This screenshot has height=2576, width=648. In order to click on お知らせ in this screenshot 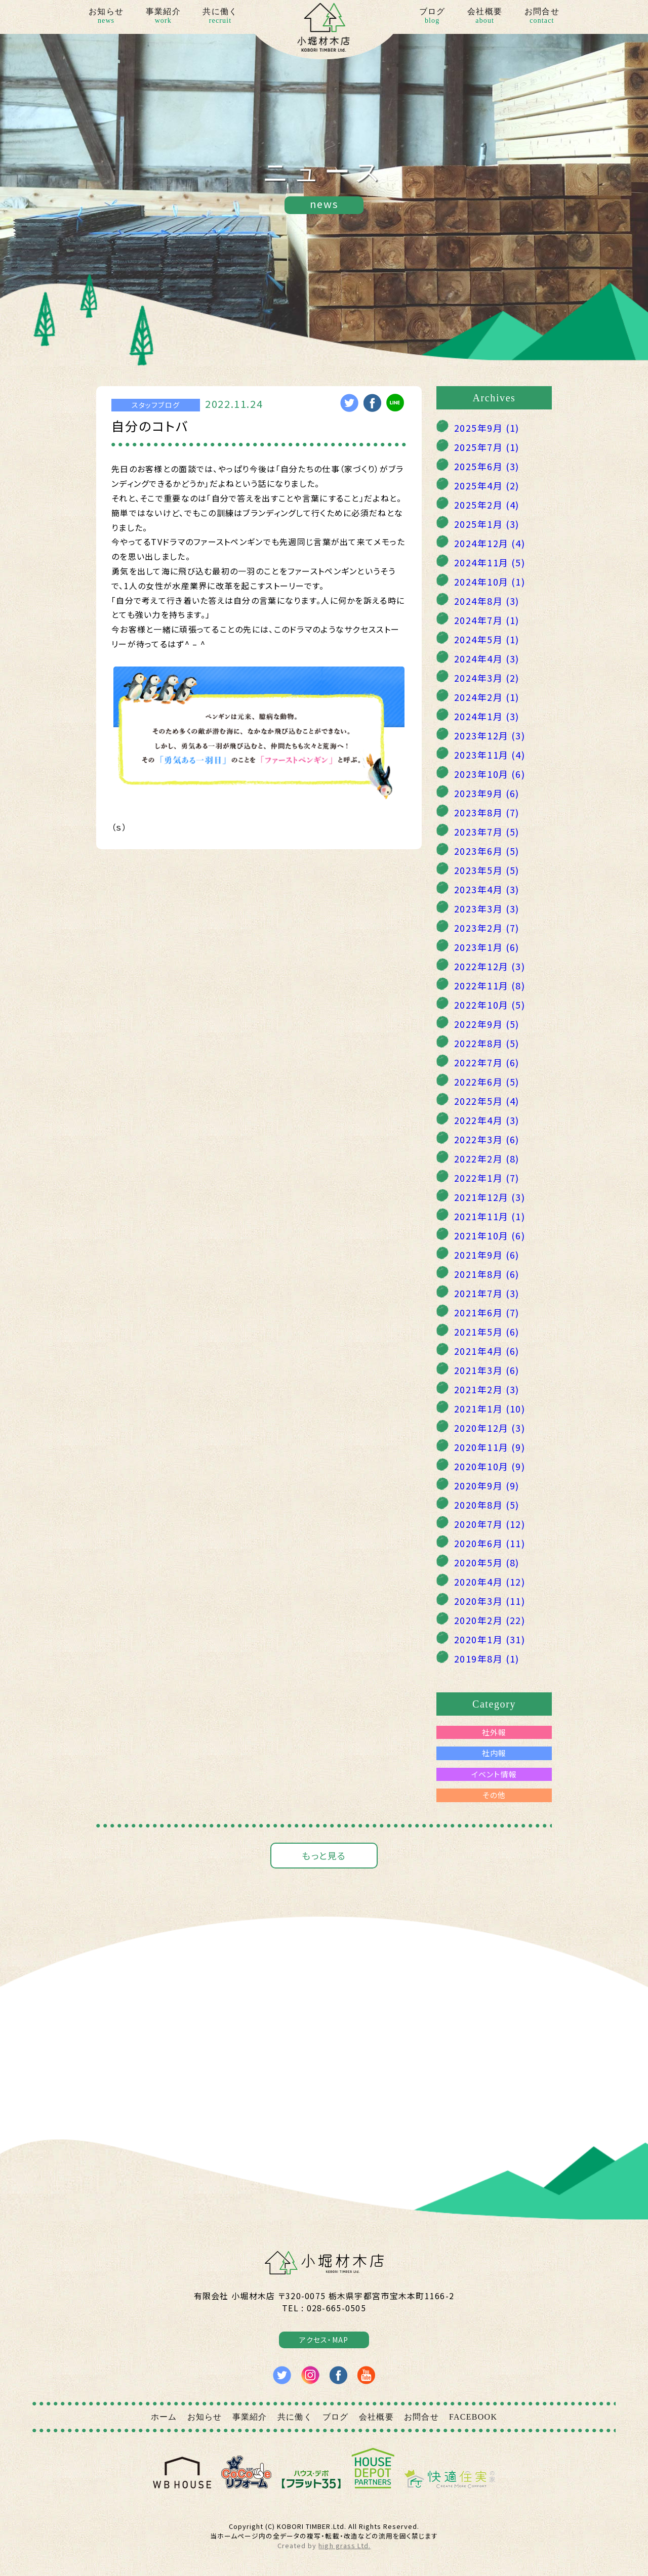, I will do `click(106, 16)`.